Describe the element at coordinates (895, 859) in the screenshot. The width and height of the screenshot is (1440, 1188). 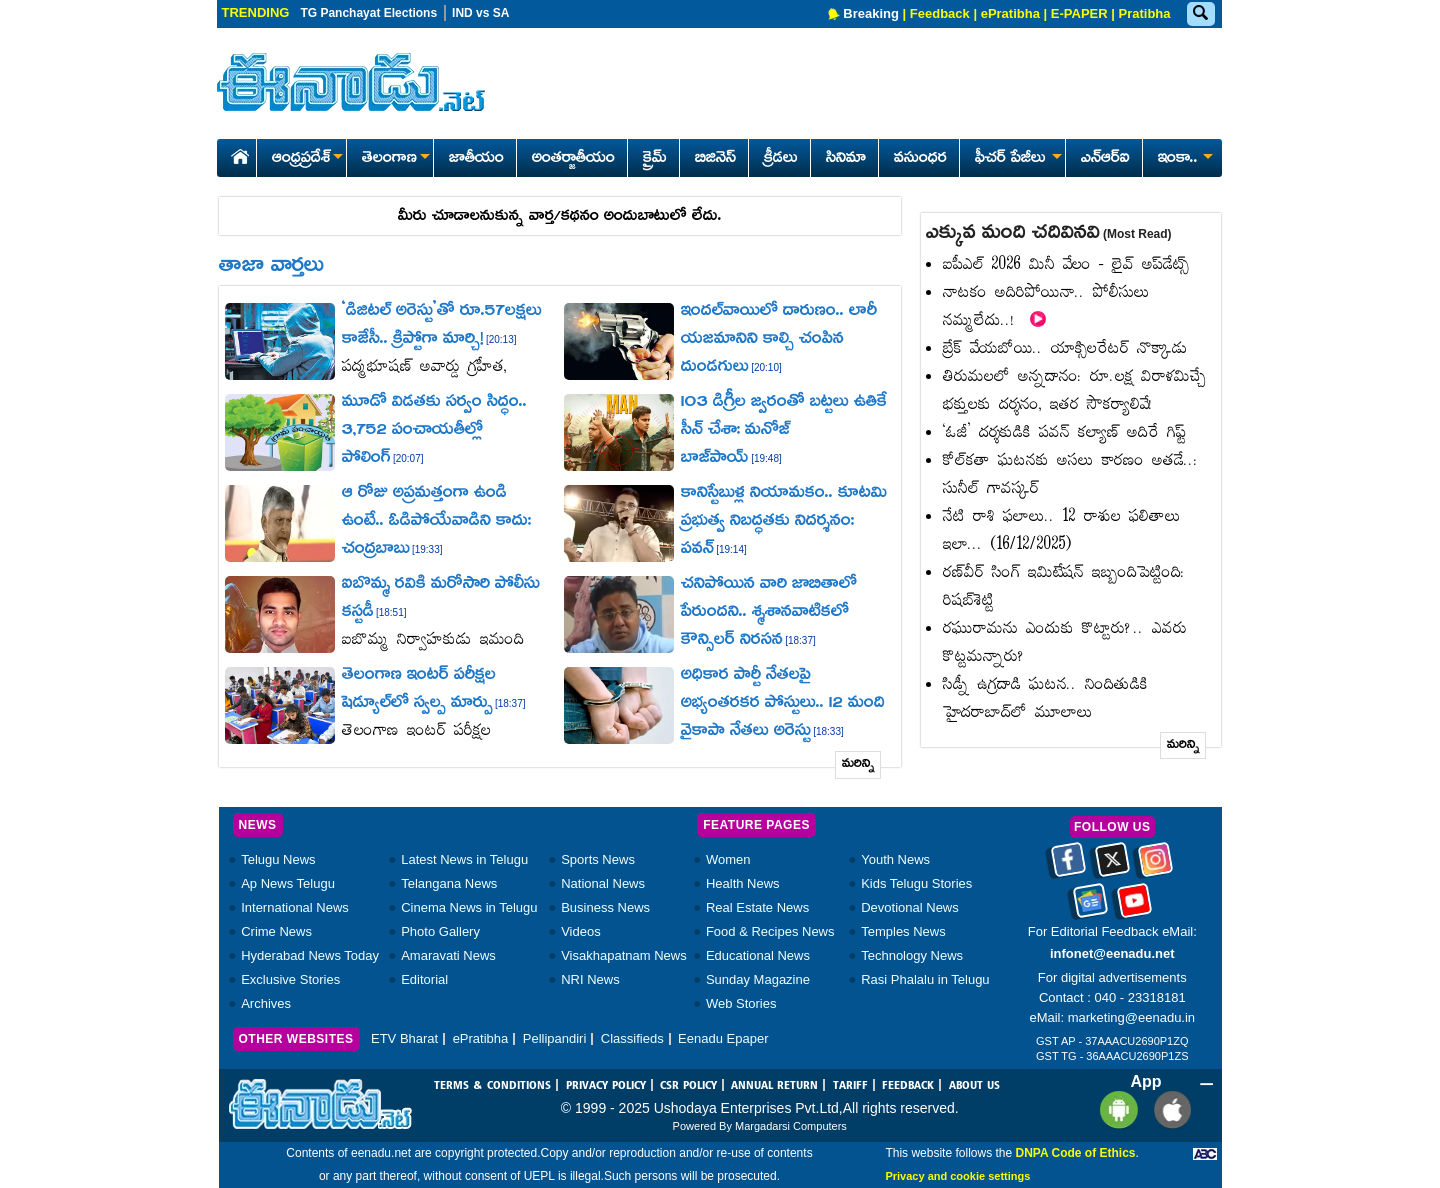
I see `Youth News` at that location.